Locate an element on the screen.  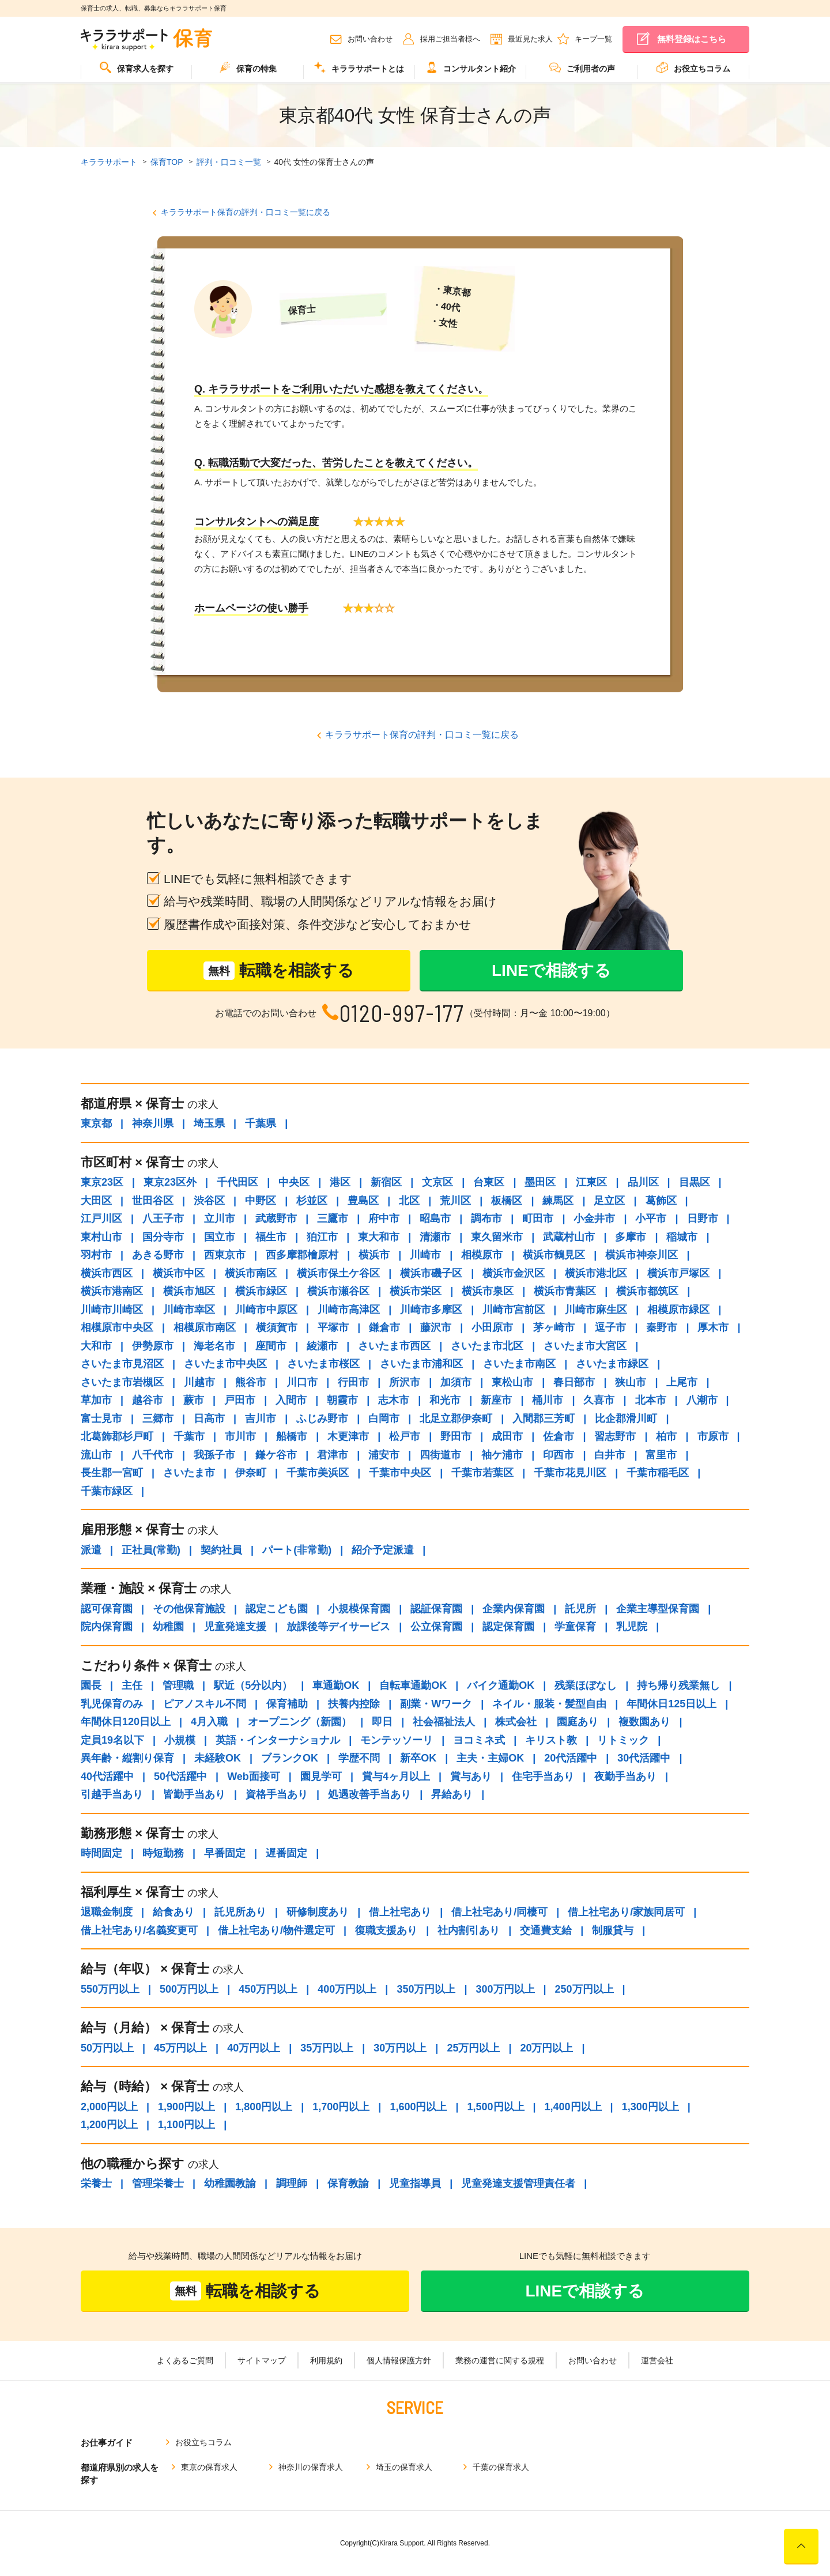
桶川市 is located at coordinates (547, 1400).